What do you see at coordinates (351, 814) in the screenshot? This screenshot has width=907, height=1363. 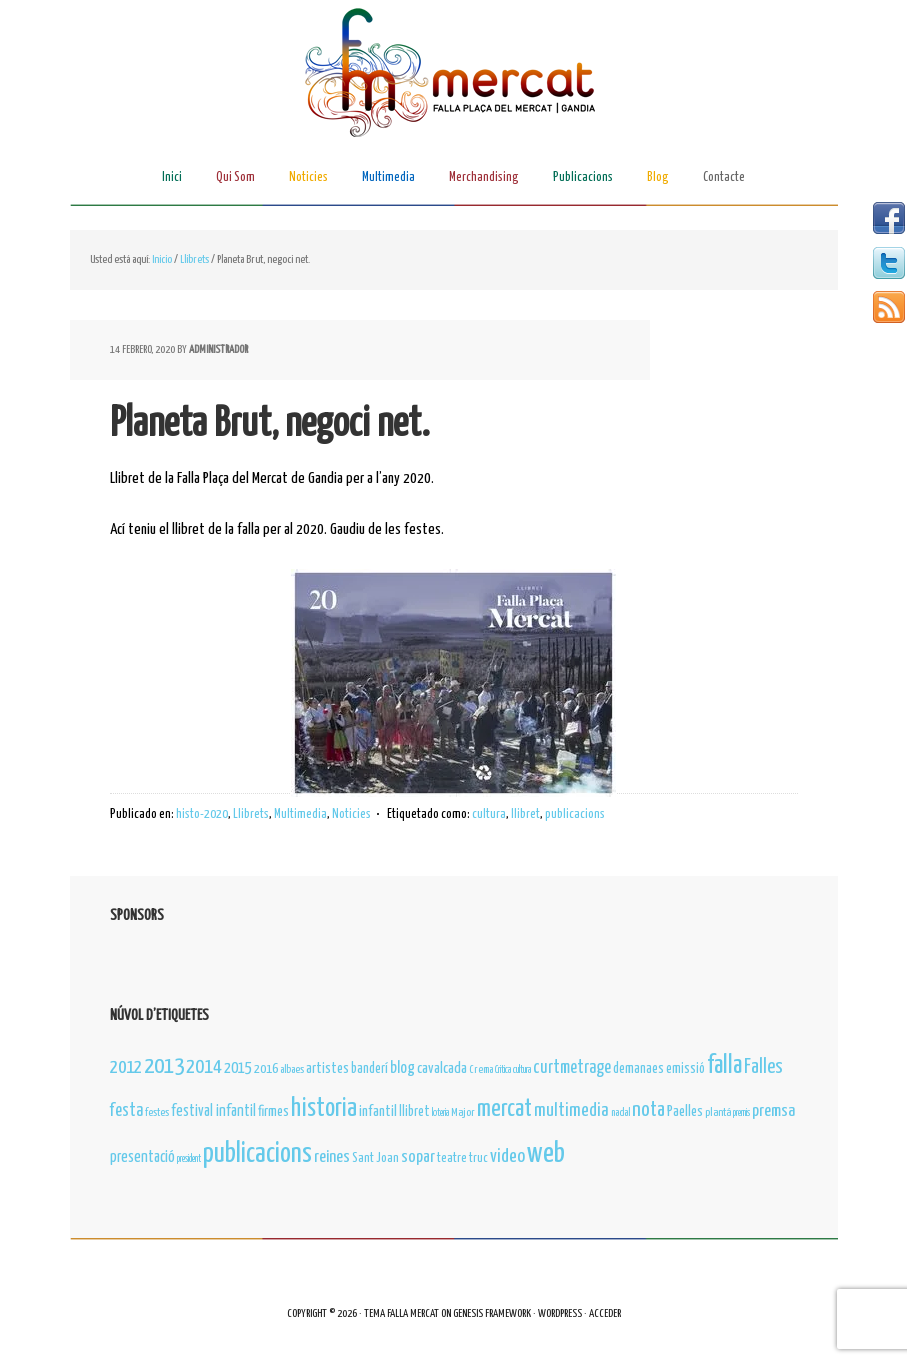 I see `Noticies` at bounding box center [351, 814].